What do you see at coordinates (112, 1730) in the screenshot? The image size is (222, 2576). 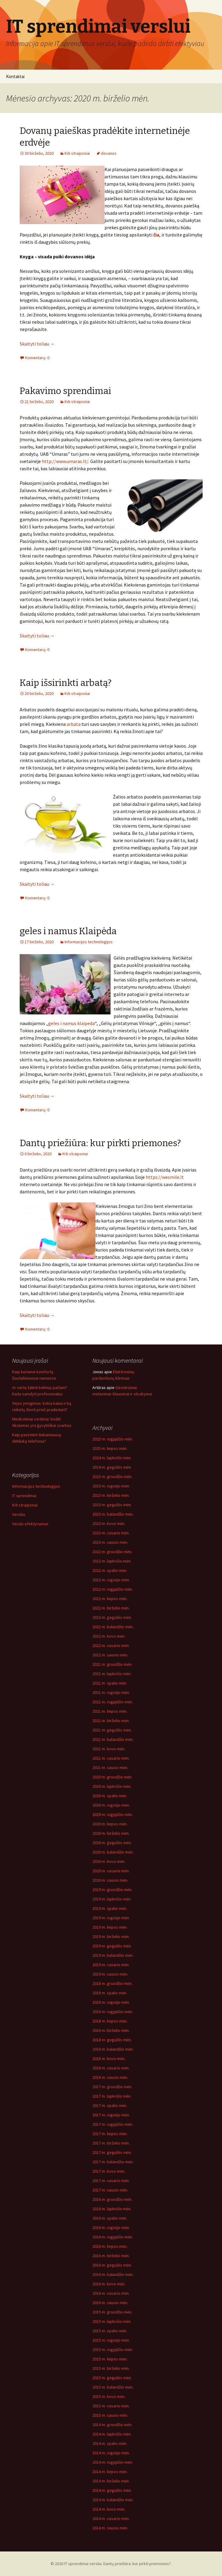 I see `2021 m. gegužės mėn.` at bounding box center [112, 1730].